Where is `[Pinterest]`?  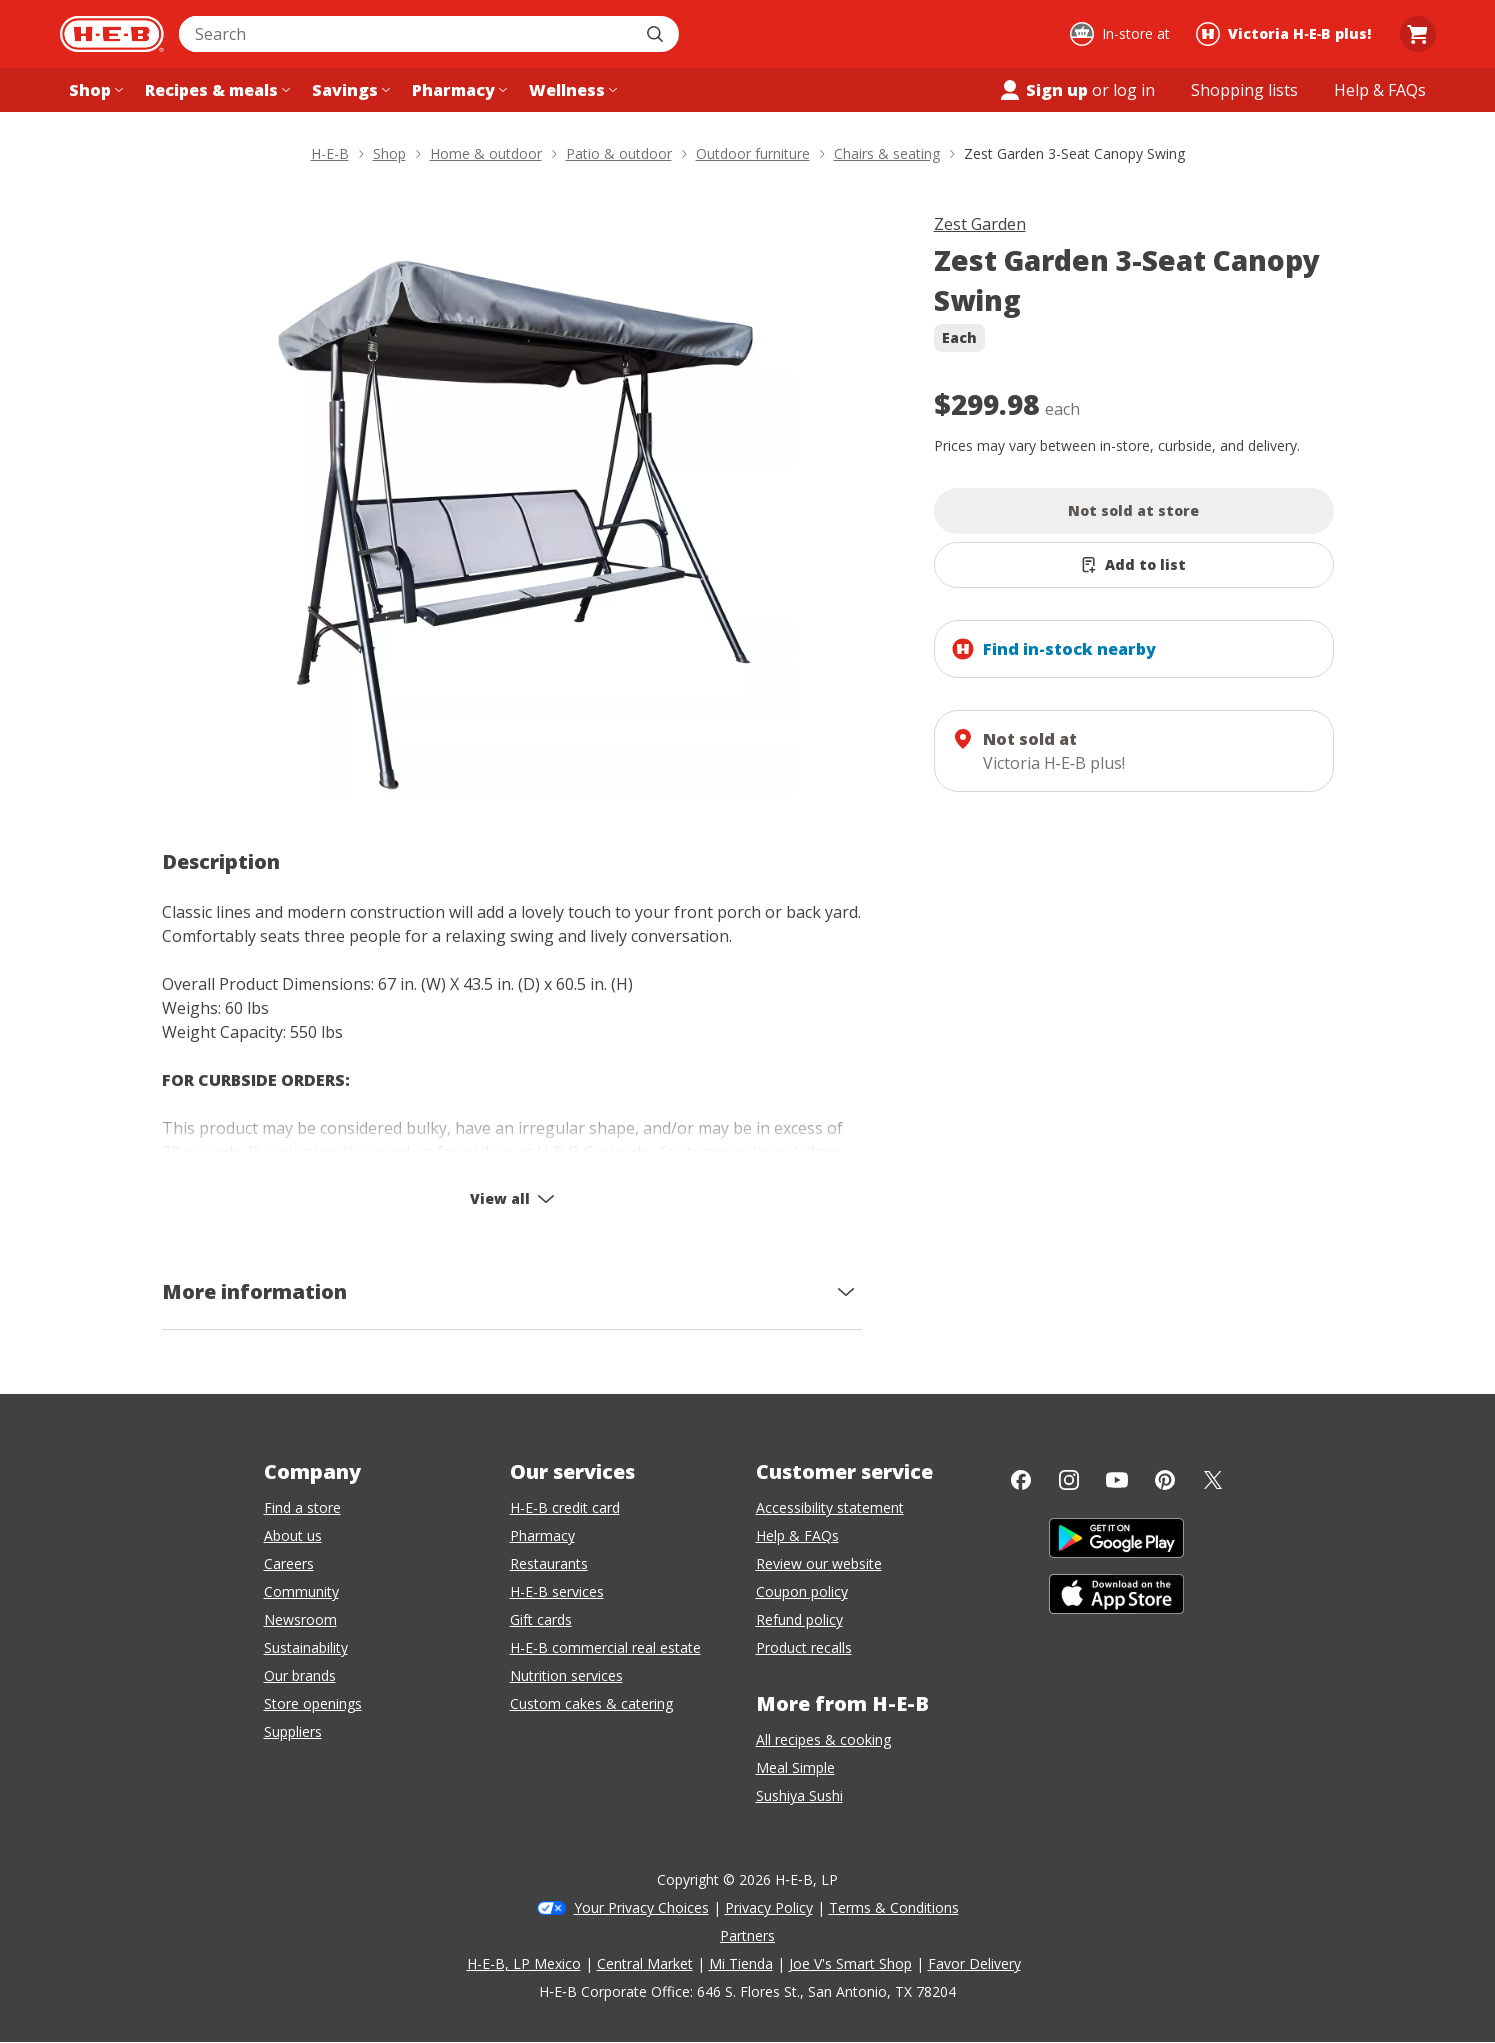
[Pinterest] is located at coordinates (1165, 1480).